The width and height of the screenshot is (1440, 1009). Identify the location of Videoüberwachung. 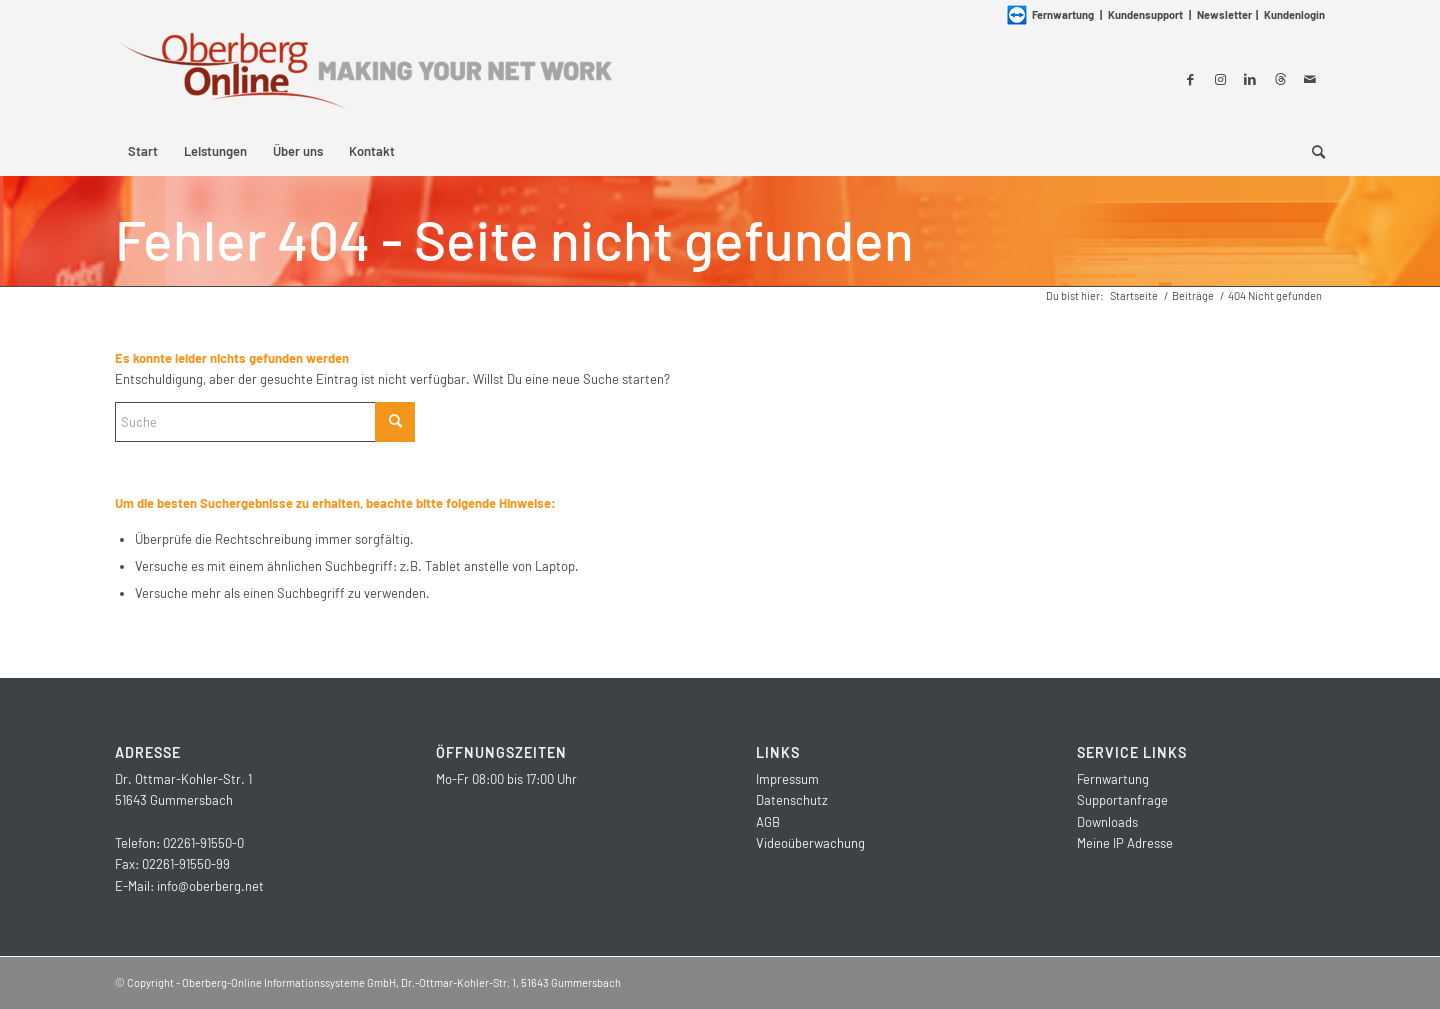
(810, 843).